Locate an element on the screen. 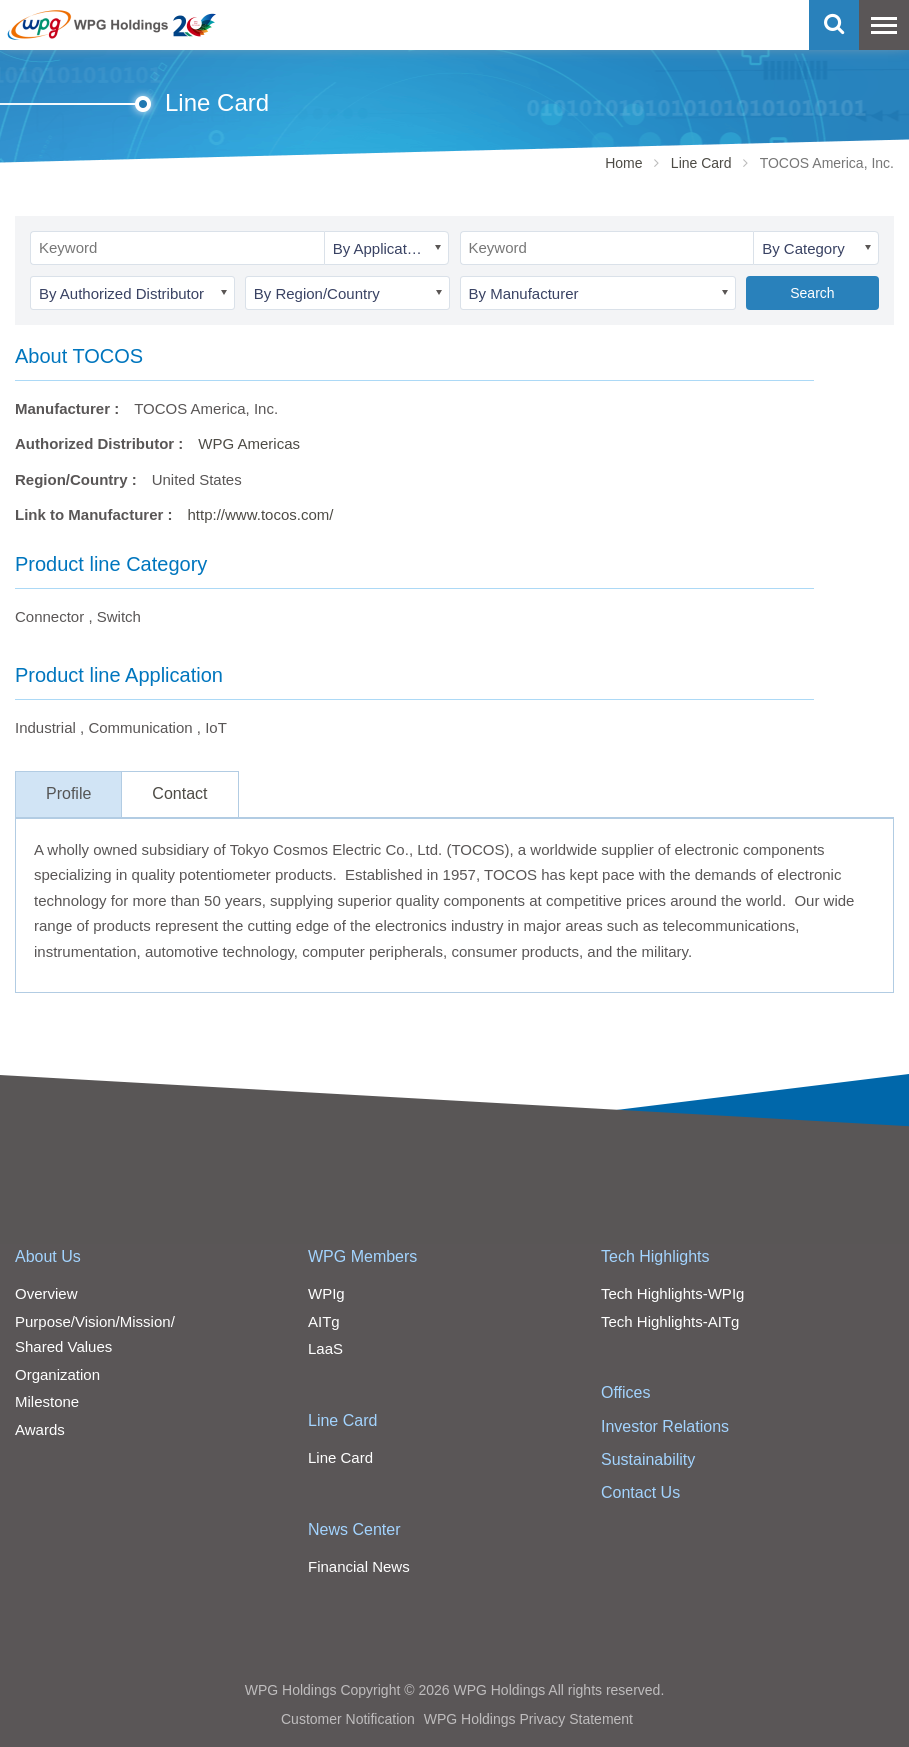 This screenshot has width=909, height=1747. WPIg is located at coordinates (326, 1293).